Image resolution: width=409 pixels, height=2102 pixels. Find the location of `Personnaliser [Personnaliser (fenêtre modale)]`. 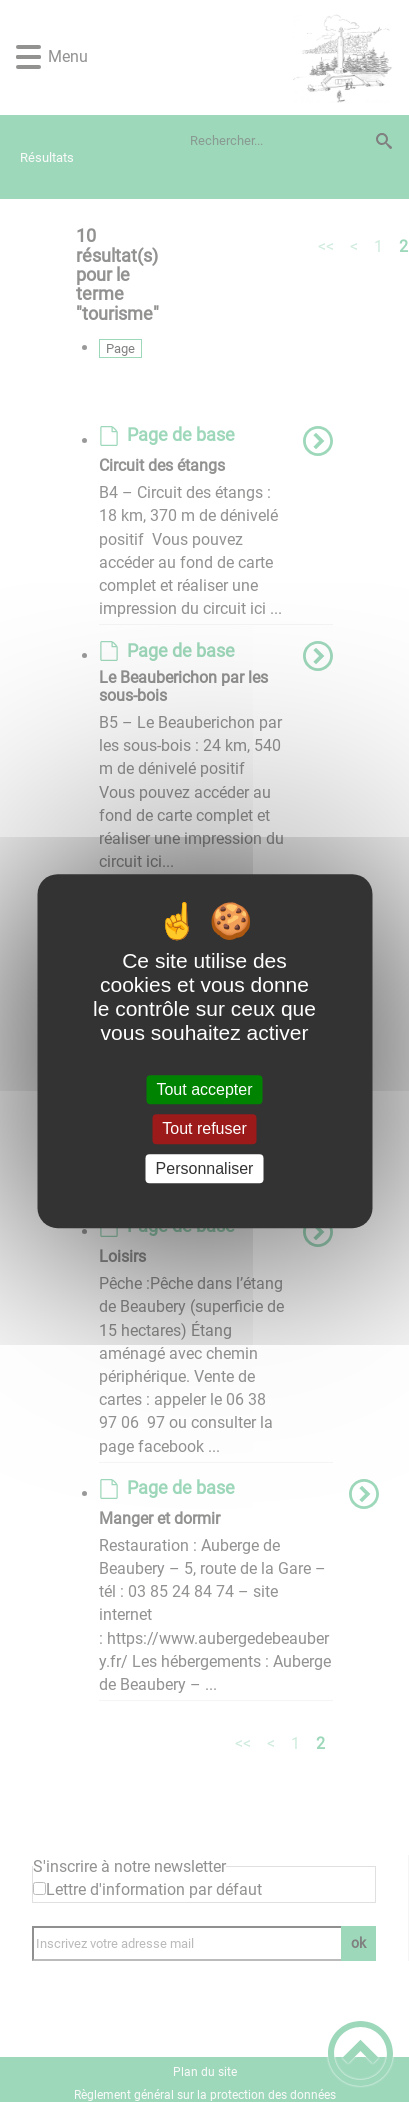

Personnaliser [Personnaliser (fenêtre modale)] is located at coordinates (205, 1168).